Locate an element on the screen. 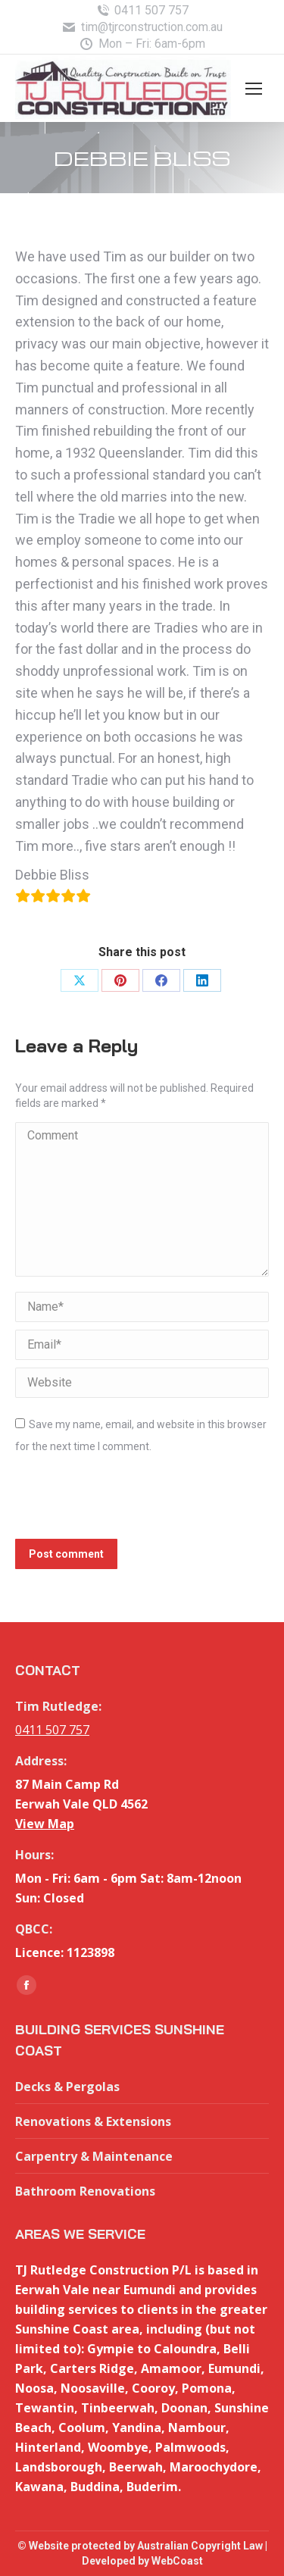  View Map is located at coordinates (44, 1823).